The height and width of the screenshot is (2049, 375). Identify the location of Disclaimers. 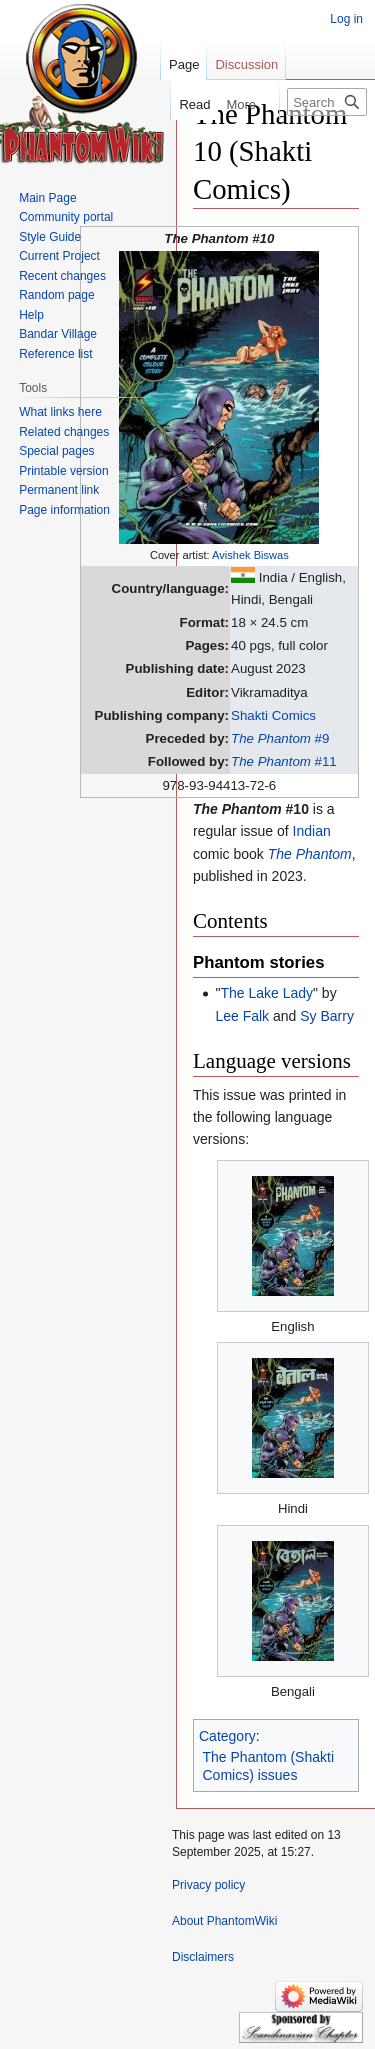
(203, 1957).